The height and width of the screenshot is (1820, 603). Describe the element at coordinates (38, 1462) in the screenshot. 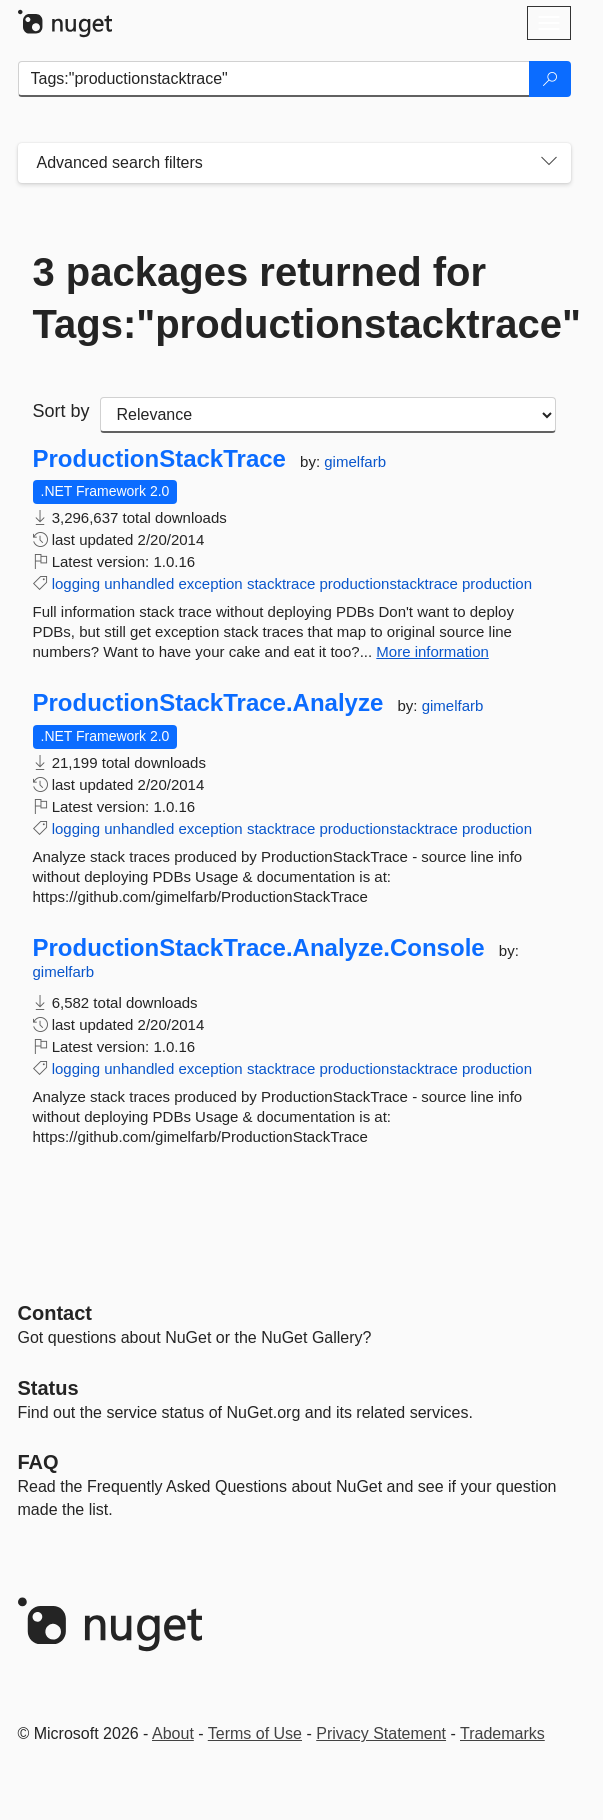

I see `[Frequently Asked Questions]` at that location.